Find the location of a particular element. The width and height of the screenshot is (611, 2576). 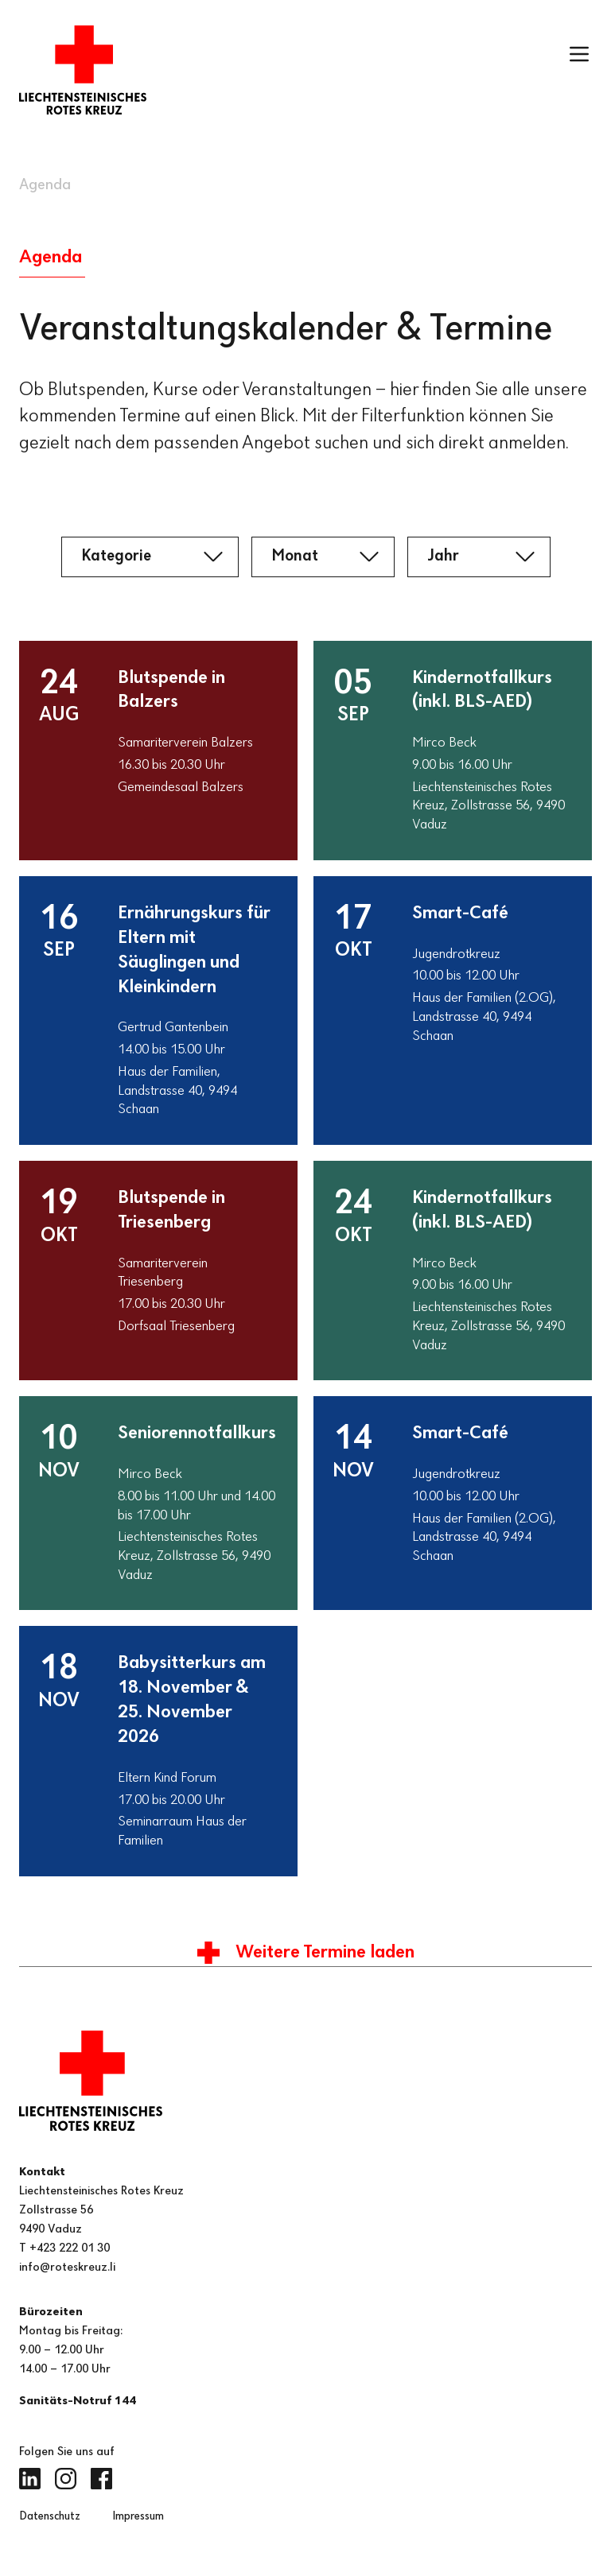

[Instagram (öffnet in neuem Tab)] is located at coordinates (65, 2478).